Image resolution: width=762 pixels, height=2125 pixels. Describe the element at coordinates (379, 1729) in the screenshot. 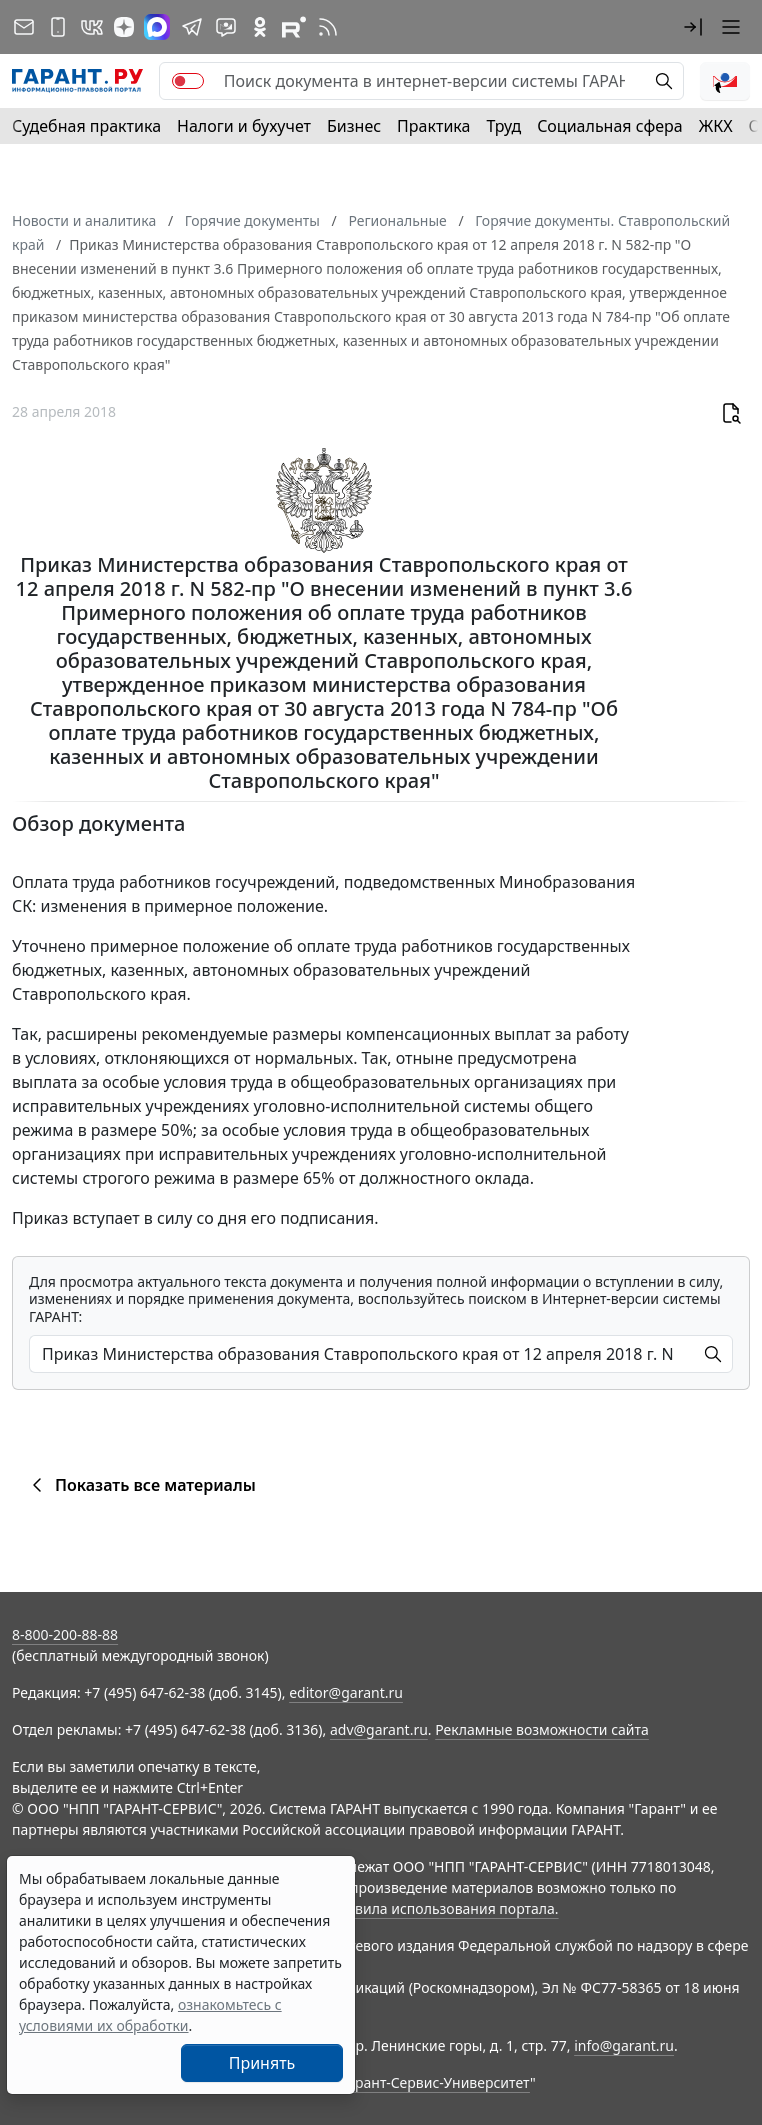

I see `adv@garant.ru` at that location.